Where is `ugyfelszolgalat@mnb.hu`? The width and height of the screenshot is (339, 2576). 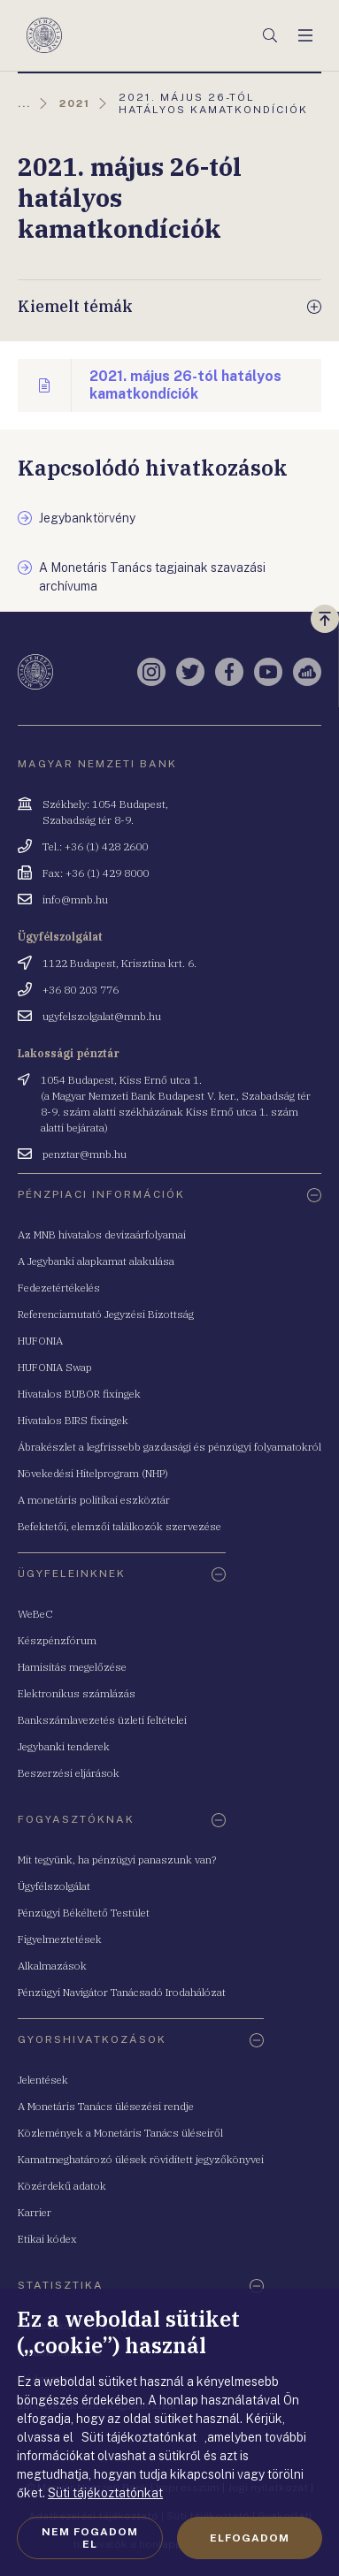 ugyfelszolgalat@mnb.hu is located at coordinates (101, 1016).